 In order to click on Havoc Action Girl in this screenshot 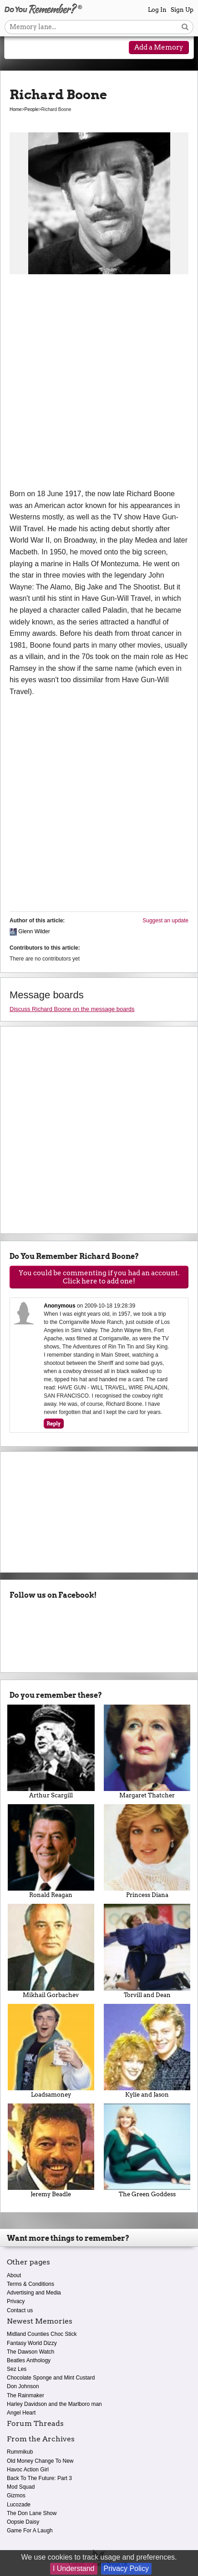, I will do `click(28, 2469)`.